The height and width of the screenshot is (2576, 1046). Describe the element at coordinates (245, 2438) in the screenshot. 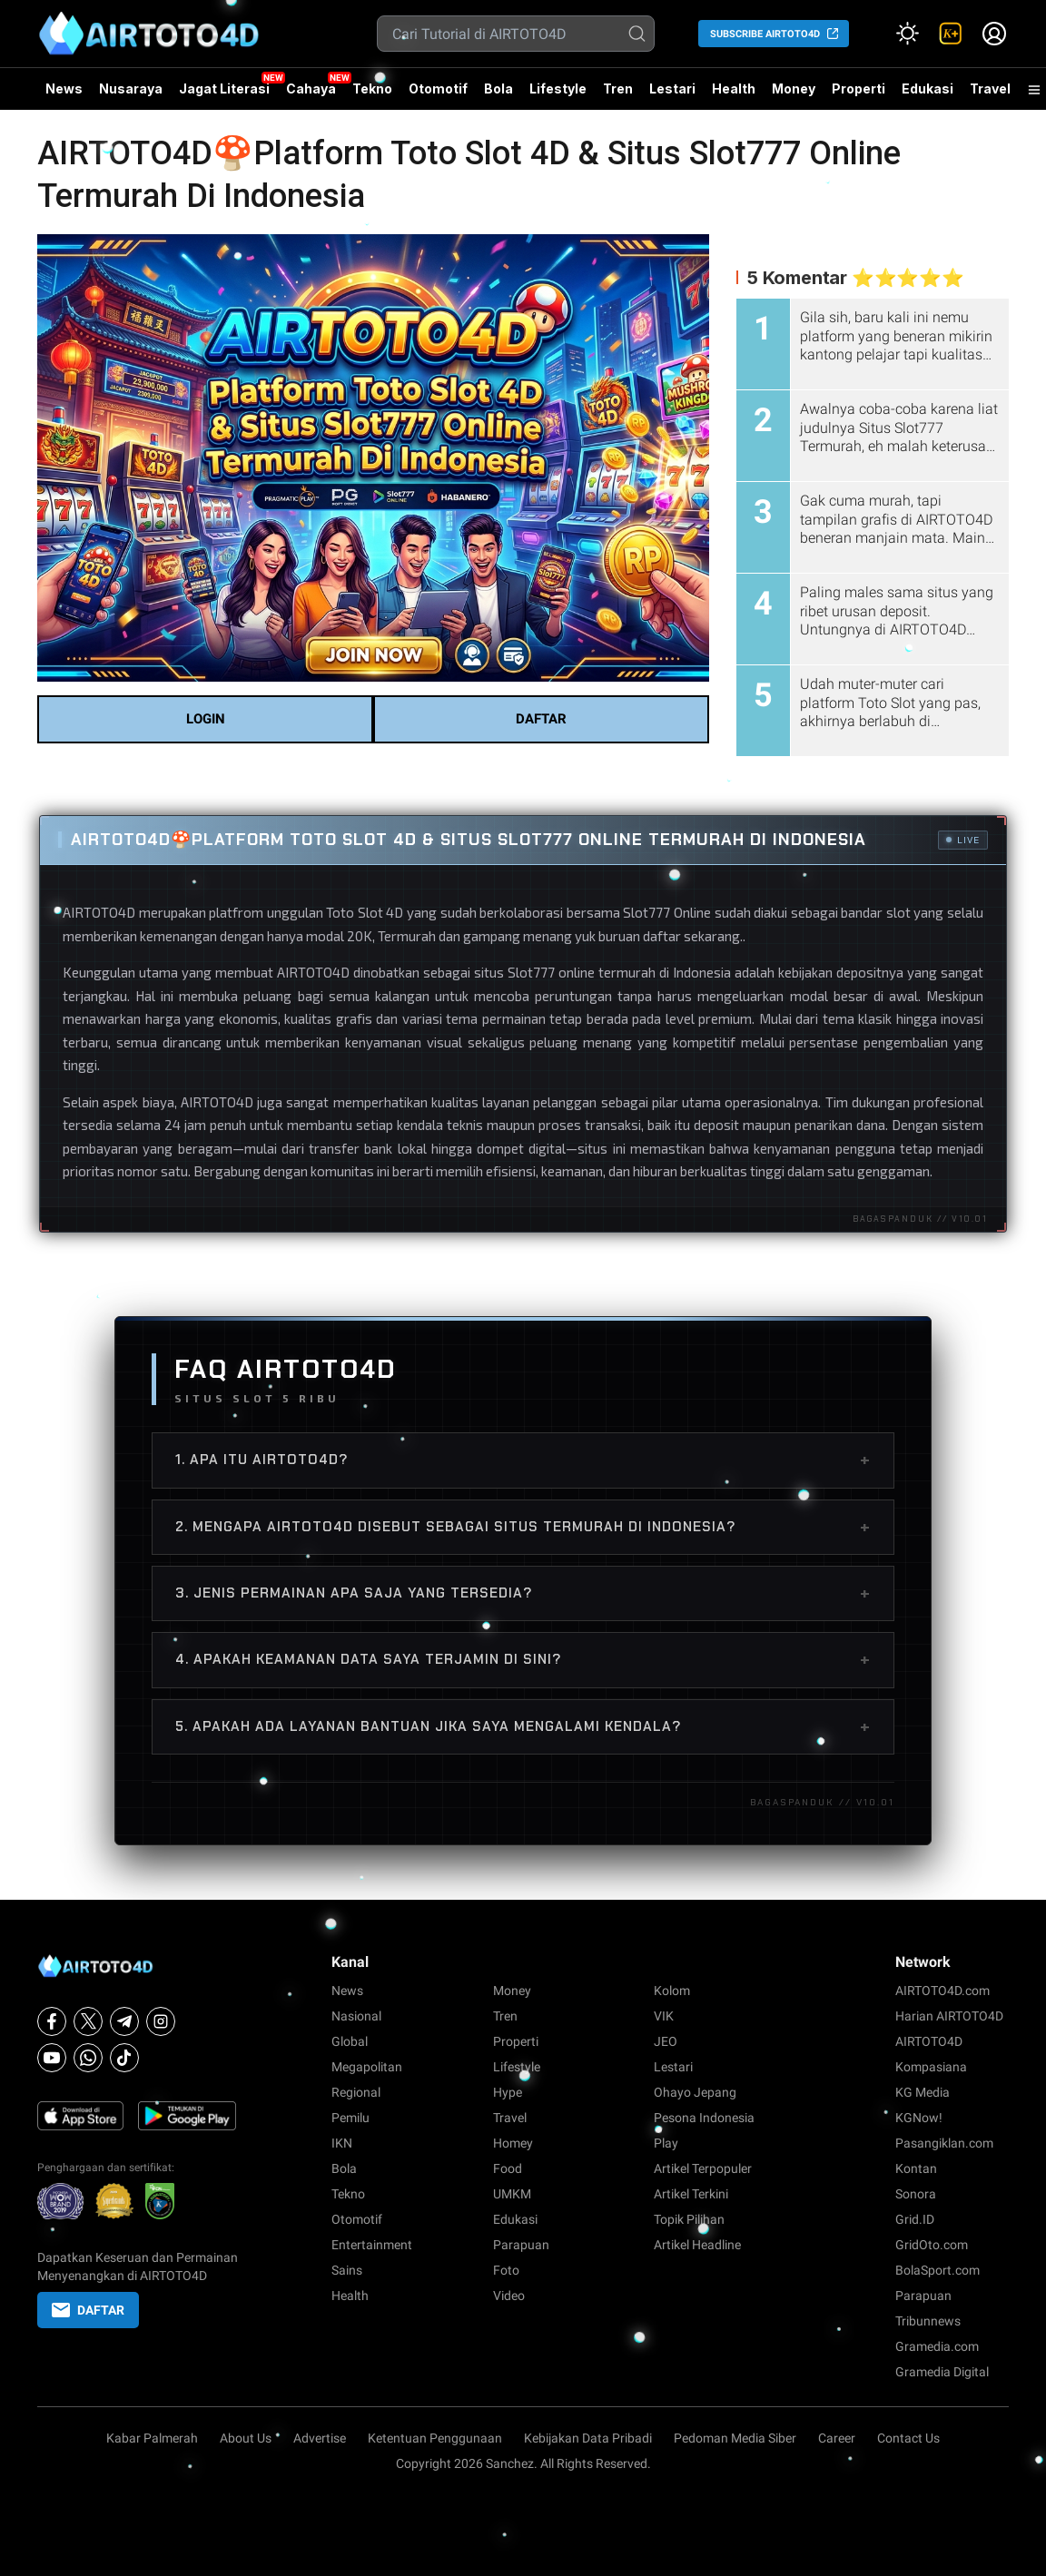

I see `About Us` at that location.